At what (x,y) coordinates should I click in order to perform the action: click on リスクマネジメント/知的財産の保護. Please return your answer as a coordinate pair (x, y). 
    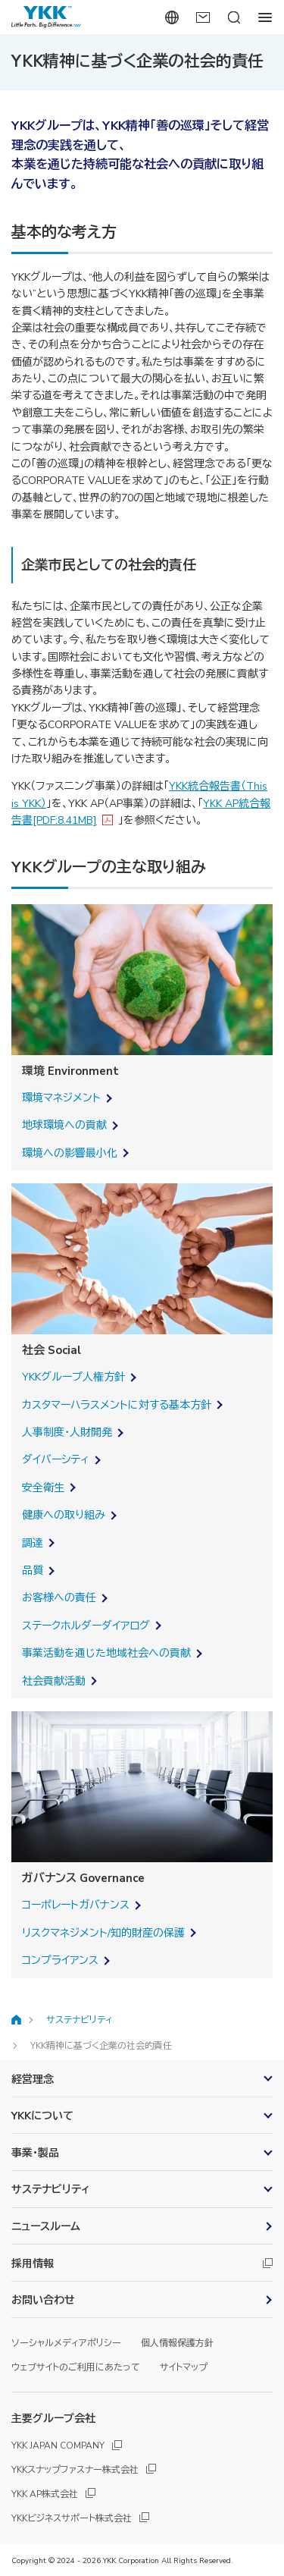
    Looking at the image, I should click on (103, 1933).